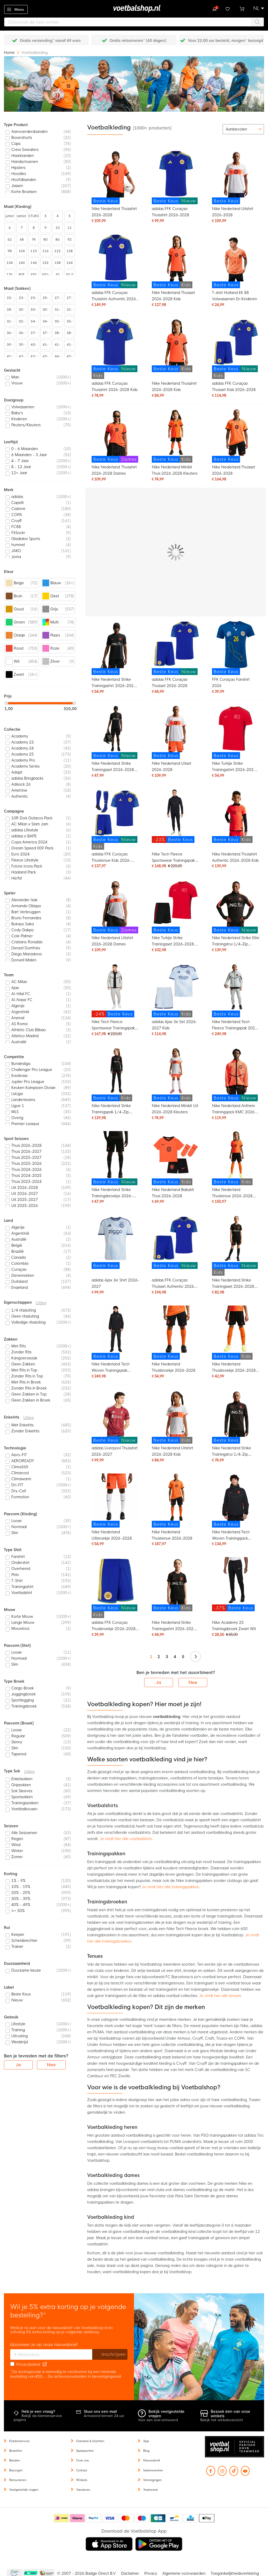 This screenshot has width=268, height=2576. Describe the element at coordinates (21, 1785) in the screenshot. I see `Gripsokken` at that location.